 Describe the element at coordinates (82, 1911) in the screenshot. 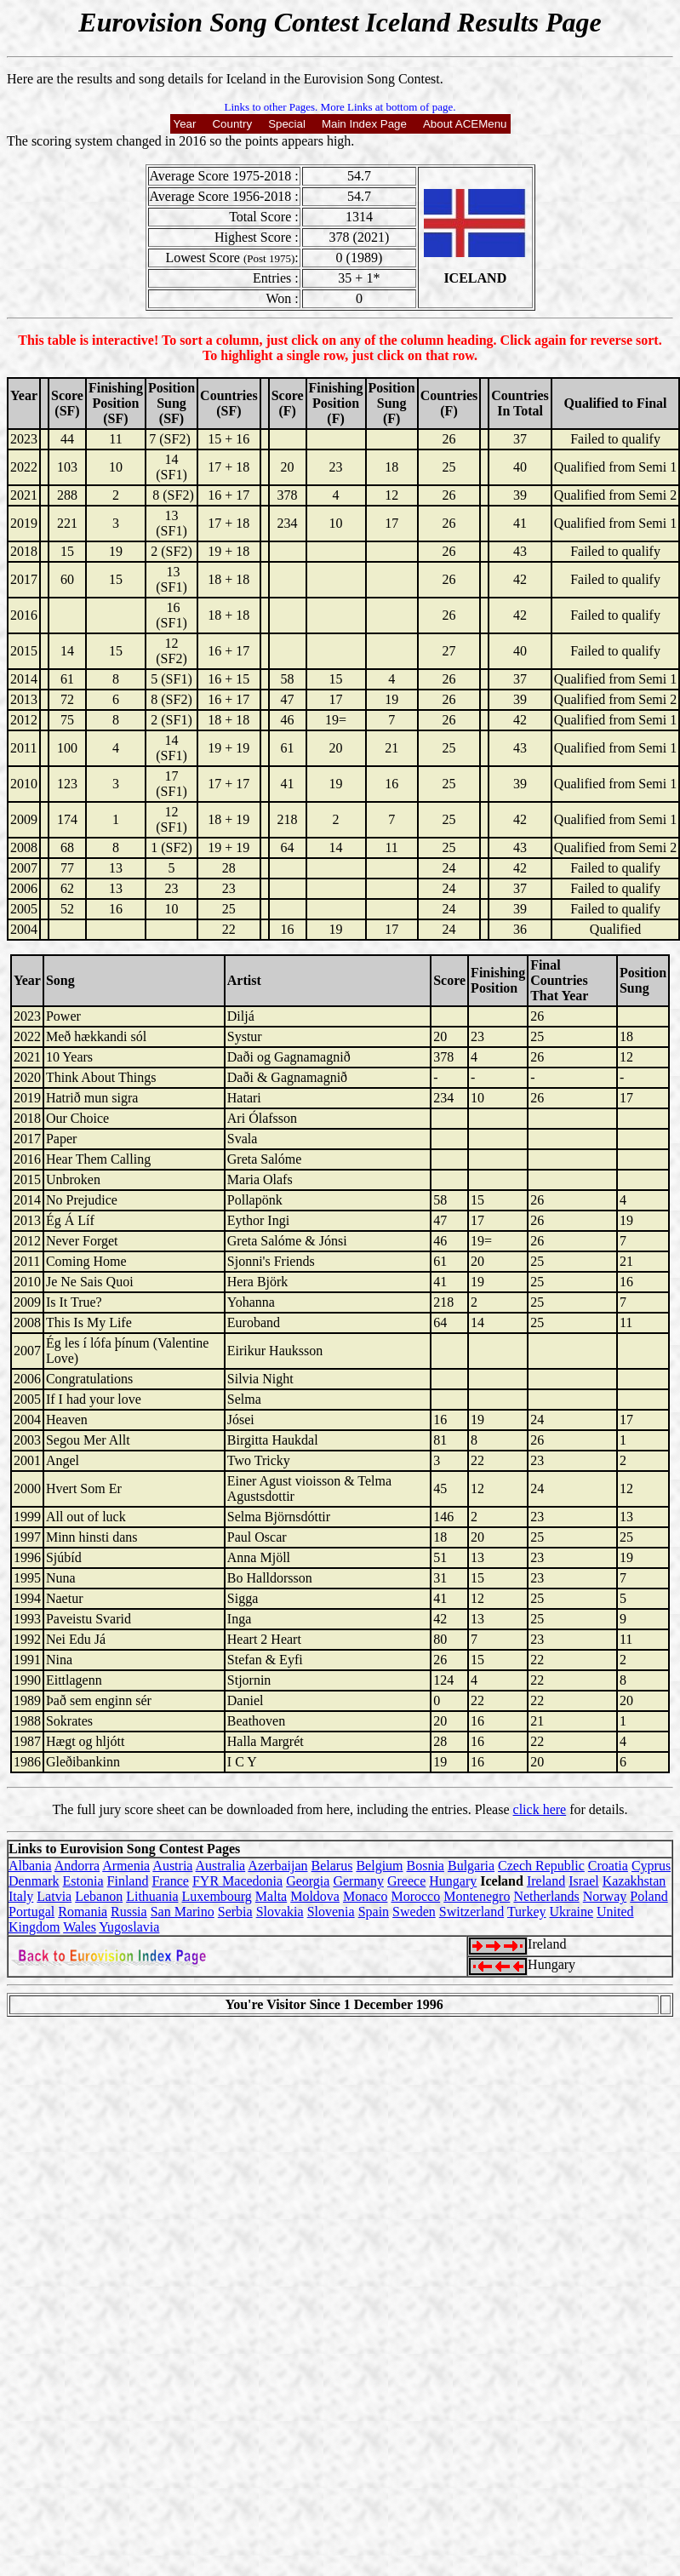

I see `Romania` at that location.